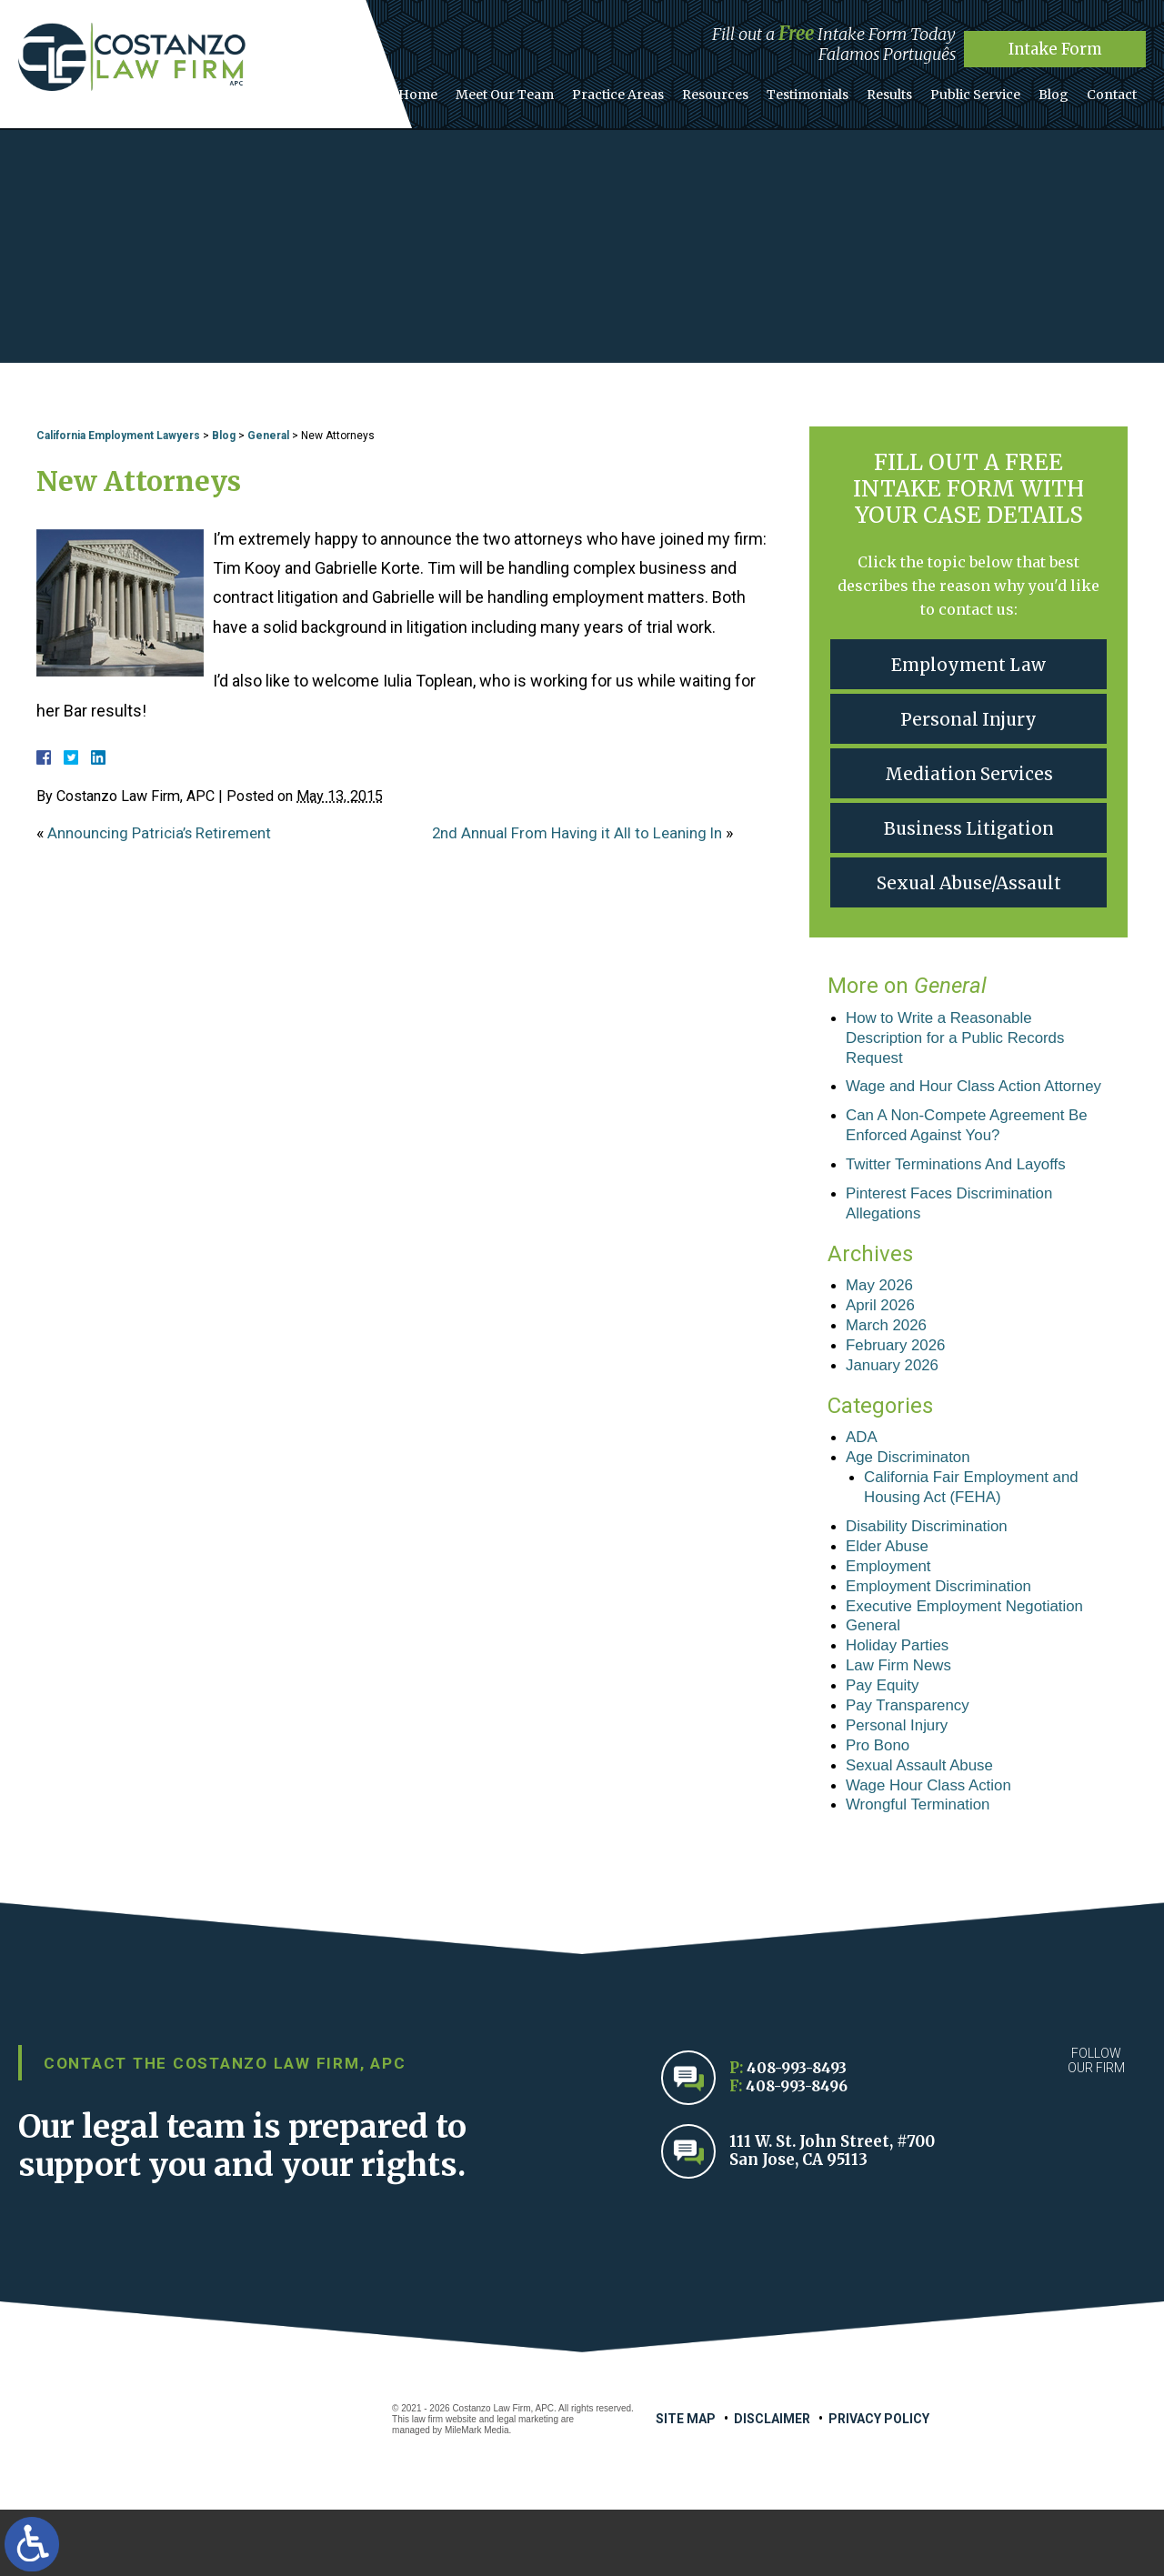 The width and height of the screenshot is (1164, 2576). What do you see at coordinates (968, 828) in the screenshot?
I see `Business Litigation` at bounding box center [968, 828].